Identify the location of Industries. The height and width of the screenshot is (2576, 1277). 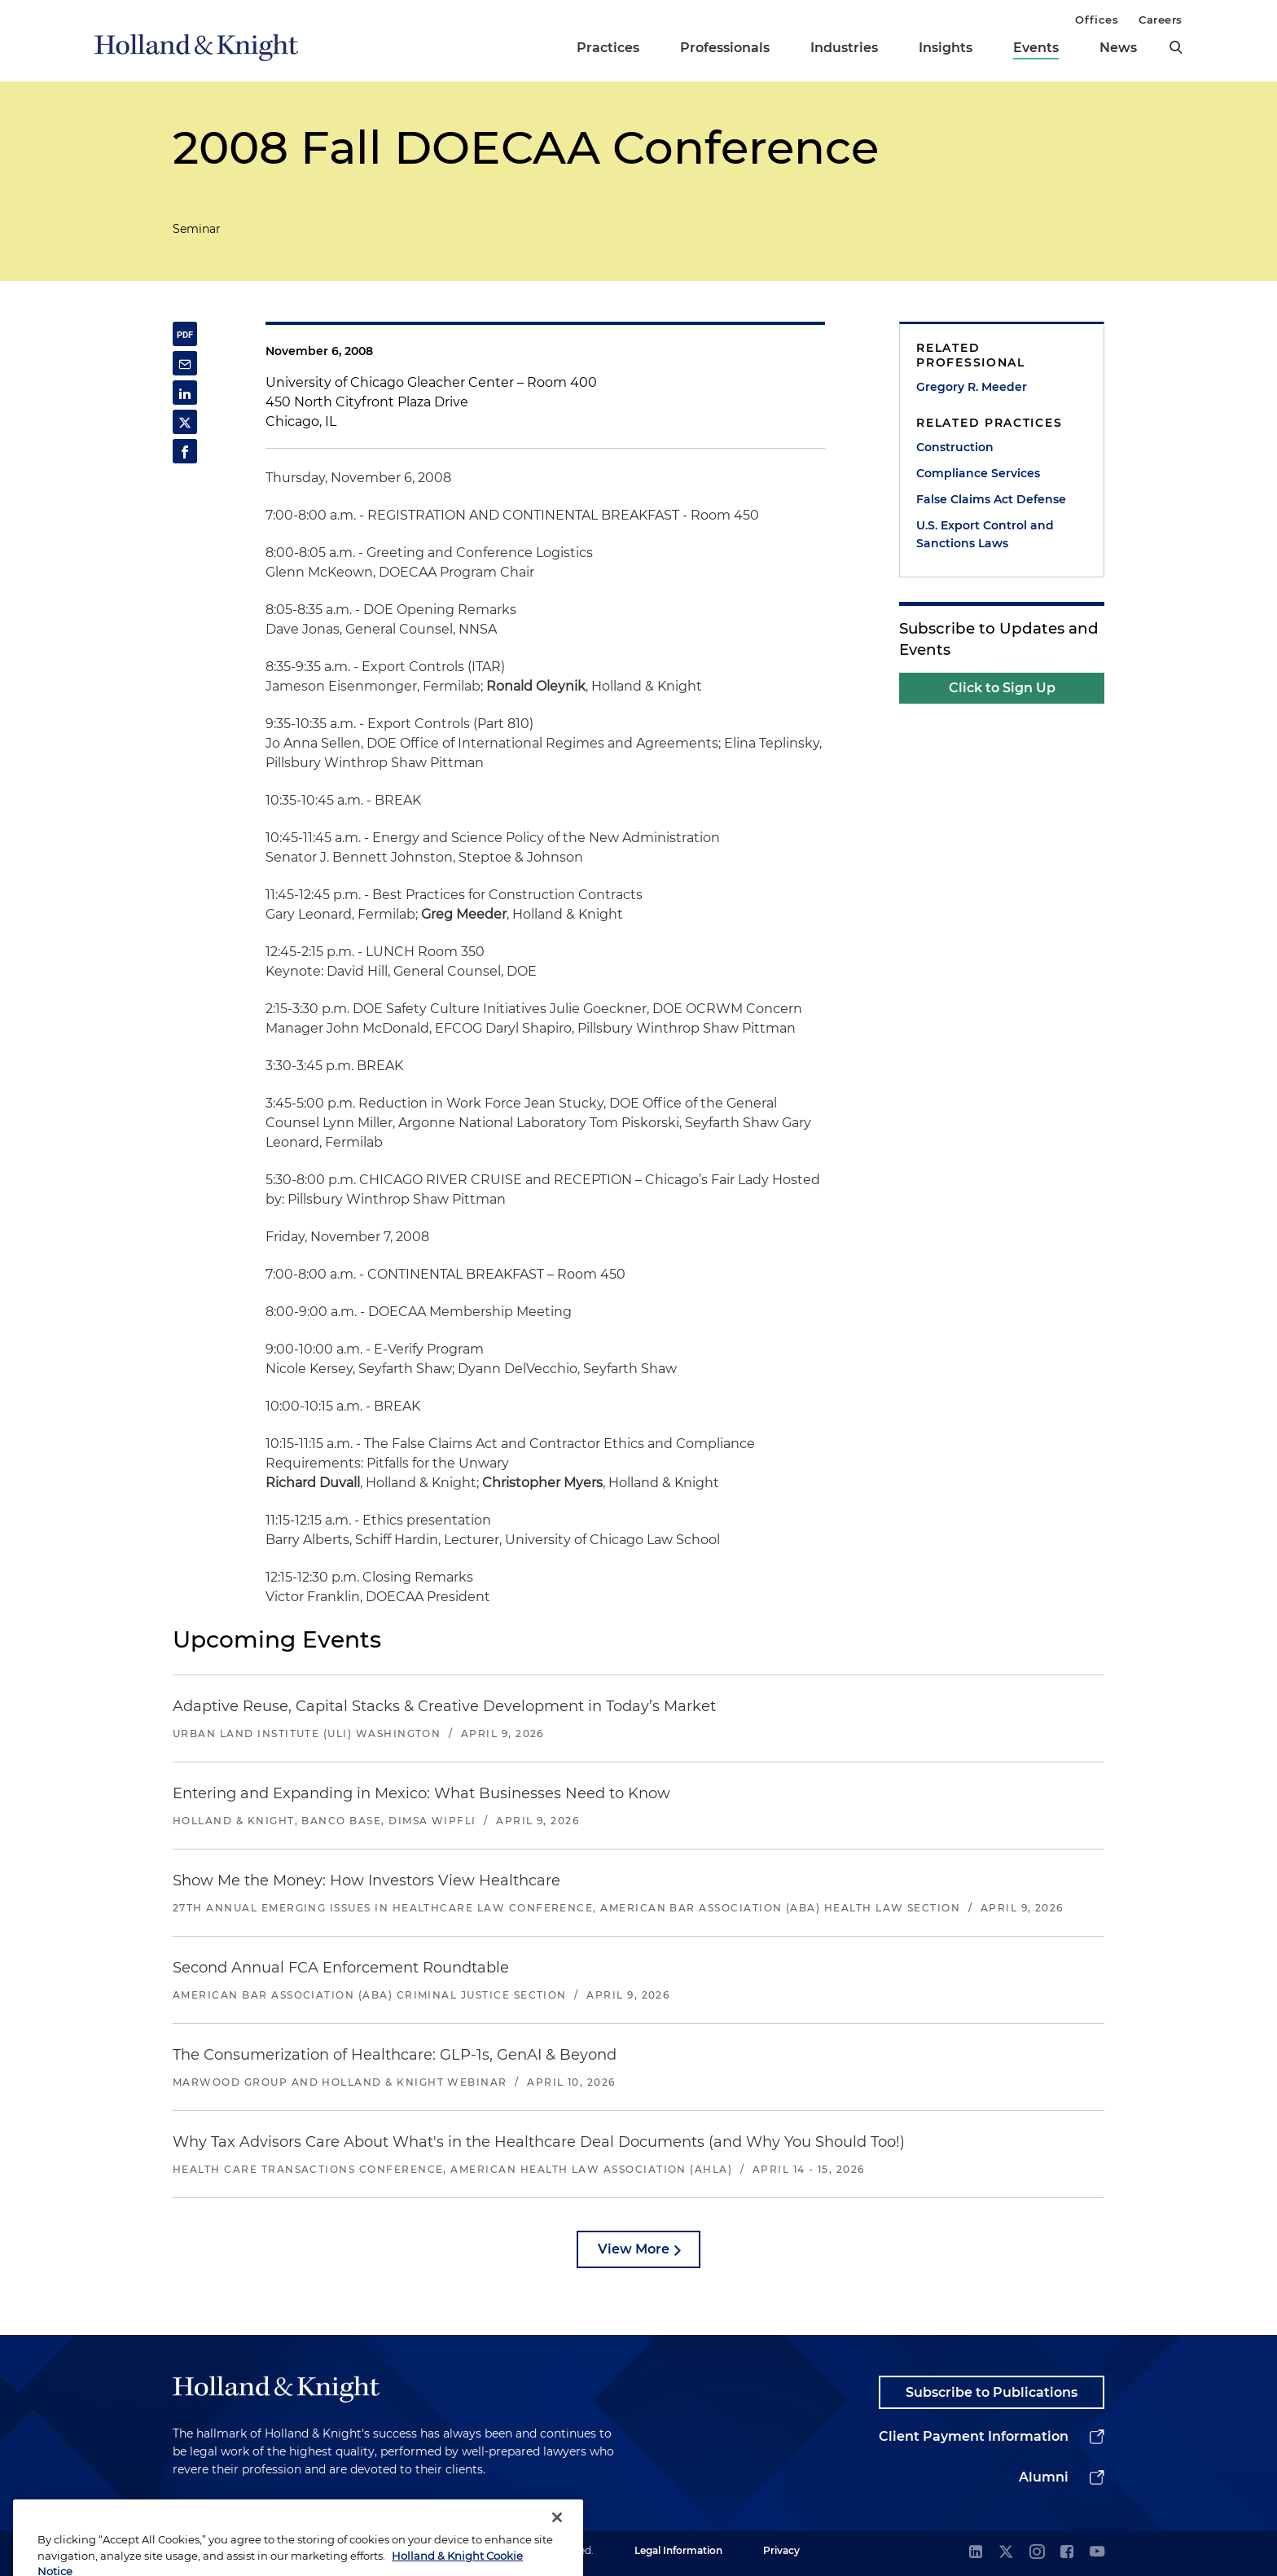
(844, 47).